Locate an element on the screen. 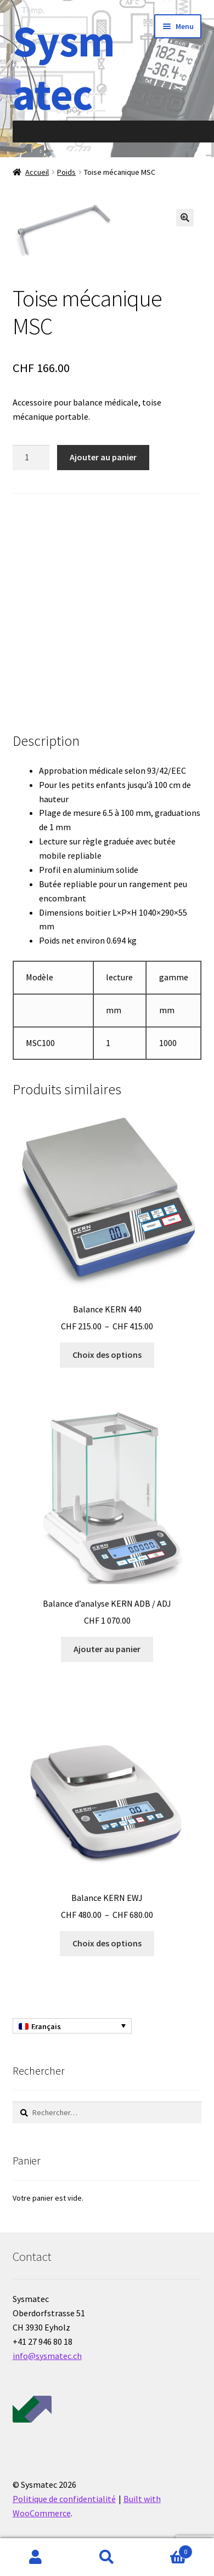  [Français – Sélecteur de langue, appuyez sur tabulation pour naviguer vers d'autres langues] is located at coordinates (72, 2026).